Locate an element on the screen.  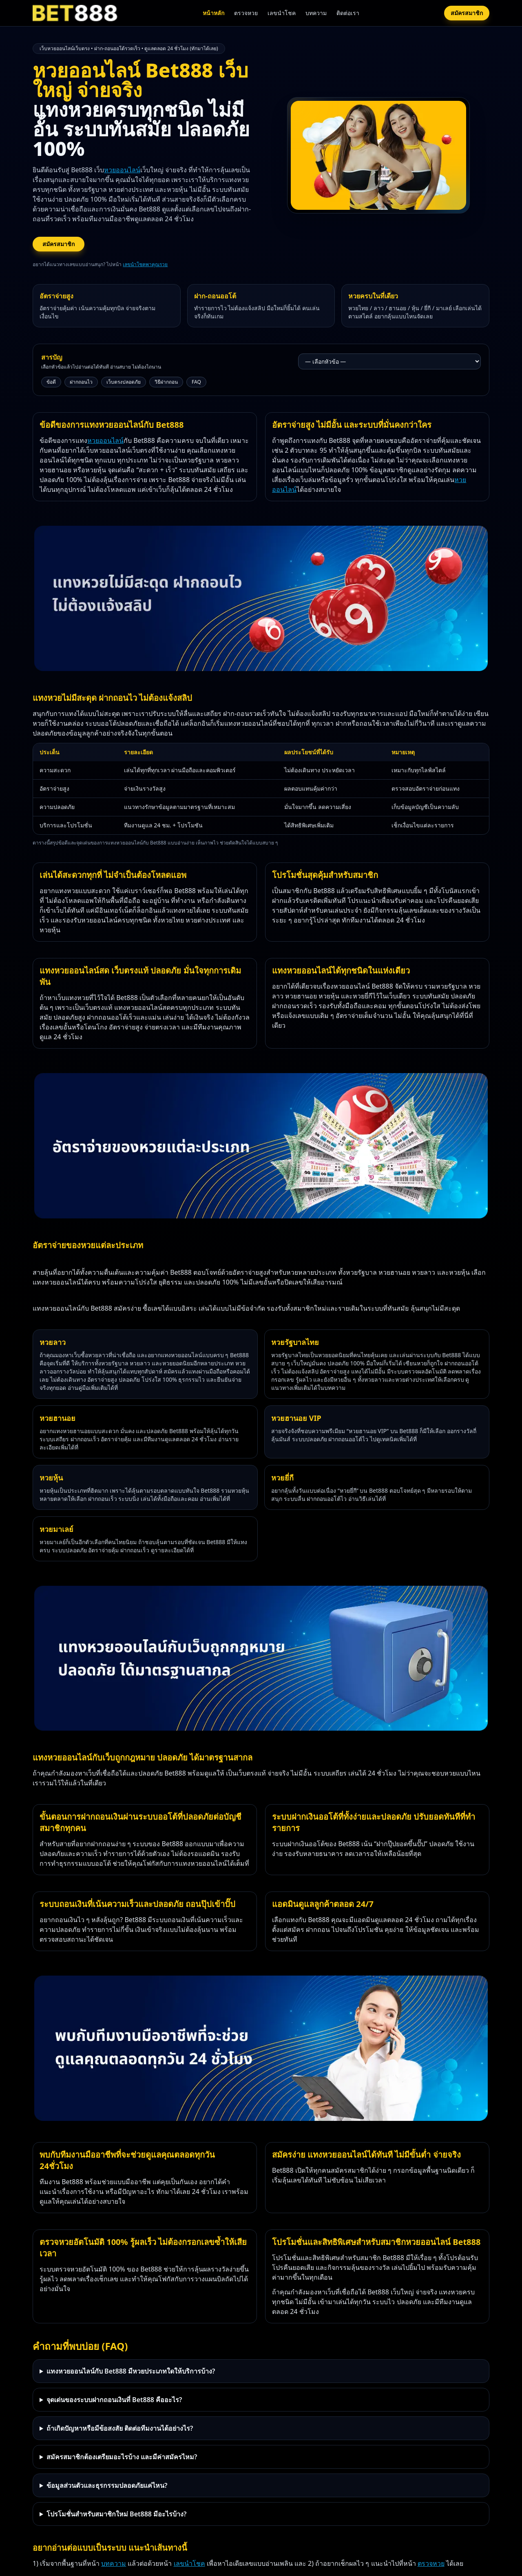
เลขนำโชคพาคุณรวย is located at coordinates (145, 264).